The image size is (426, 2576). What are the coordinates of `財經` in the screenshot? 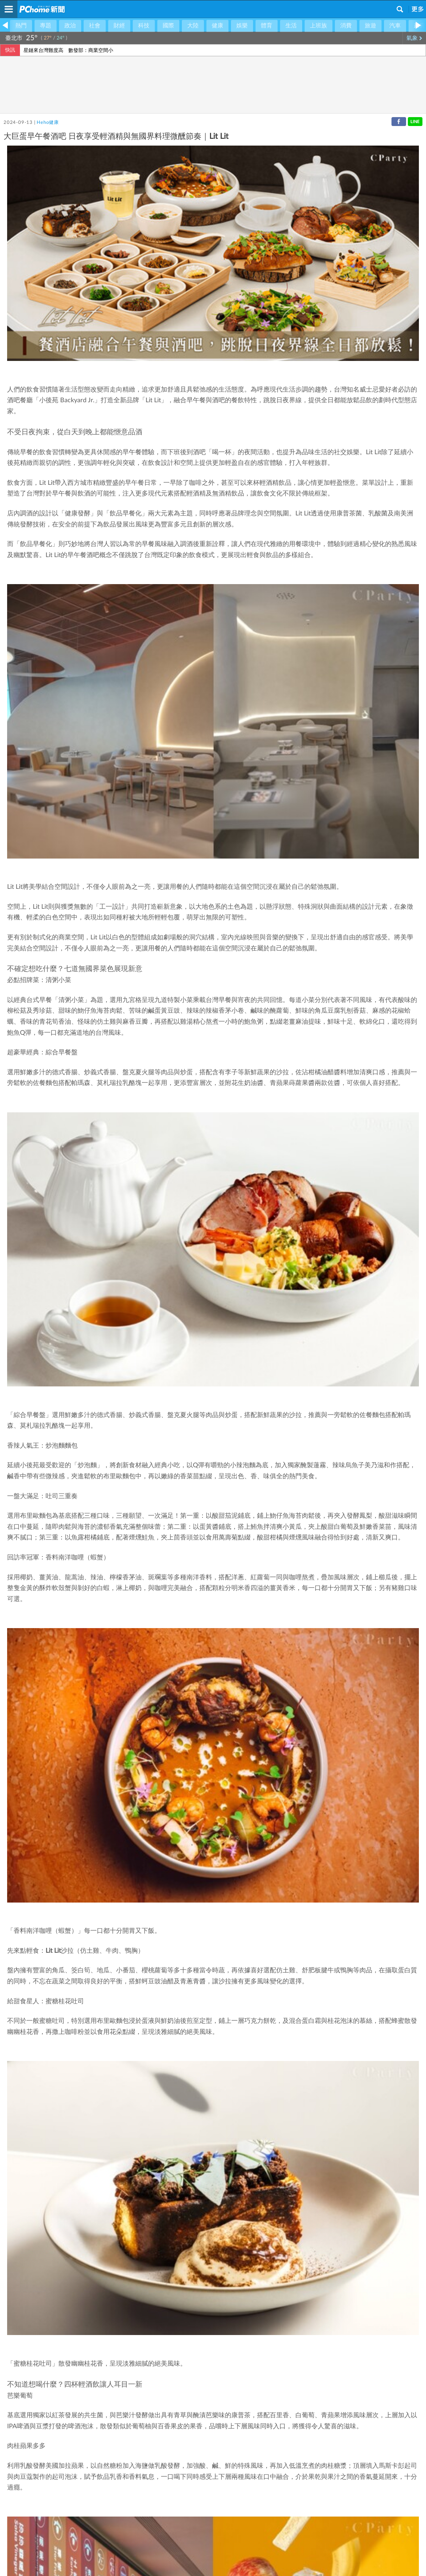 It's located at (119, 25).